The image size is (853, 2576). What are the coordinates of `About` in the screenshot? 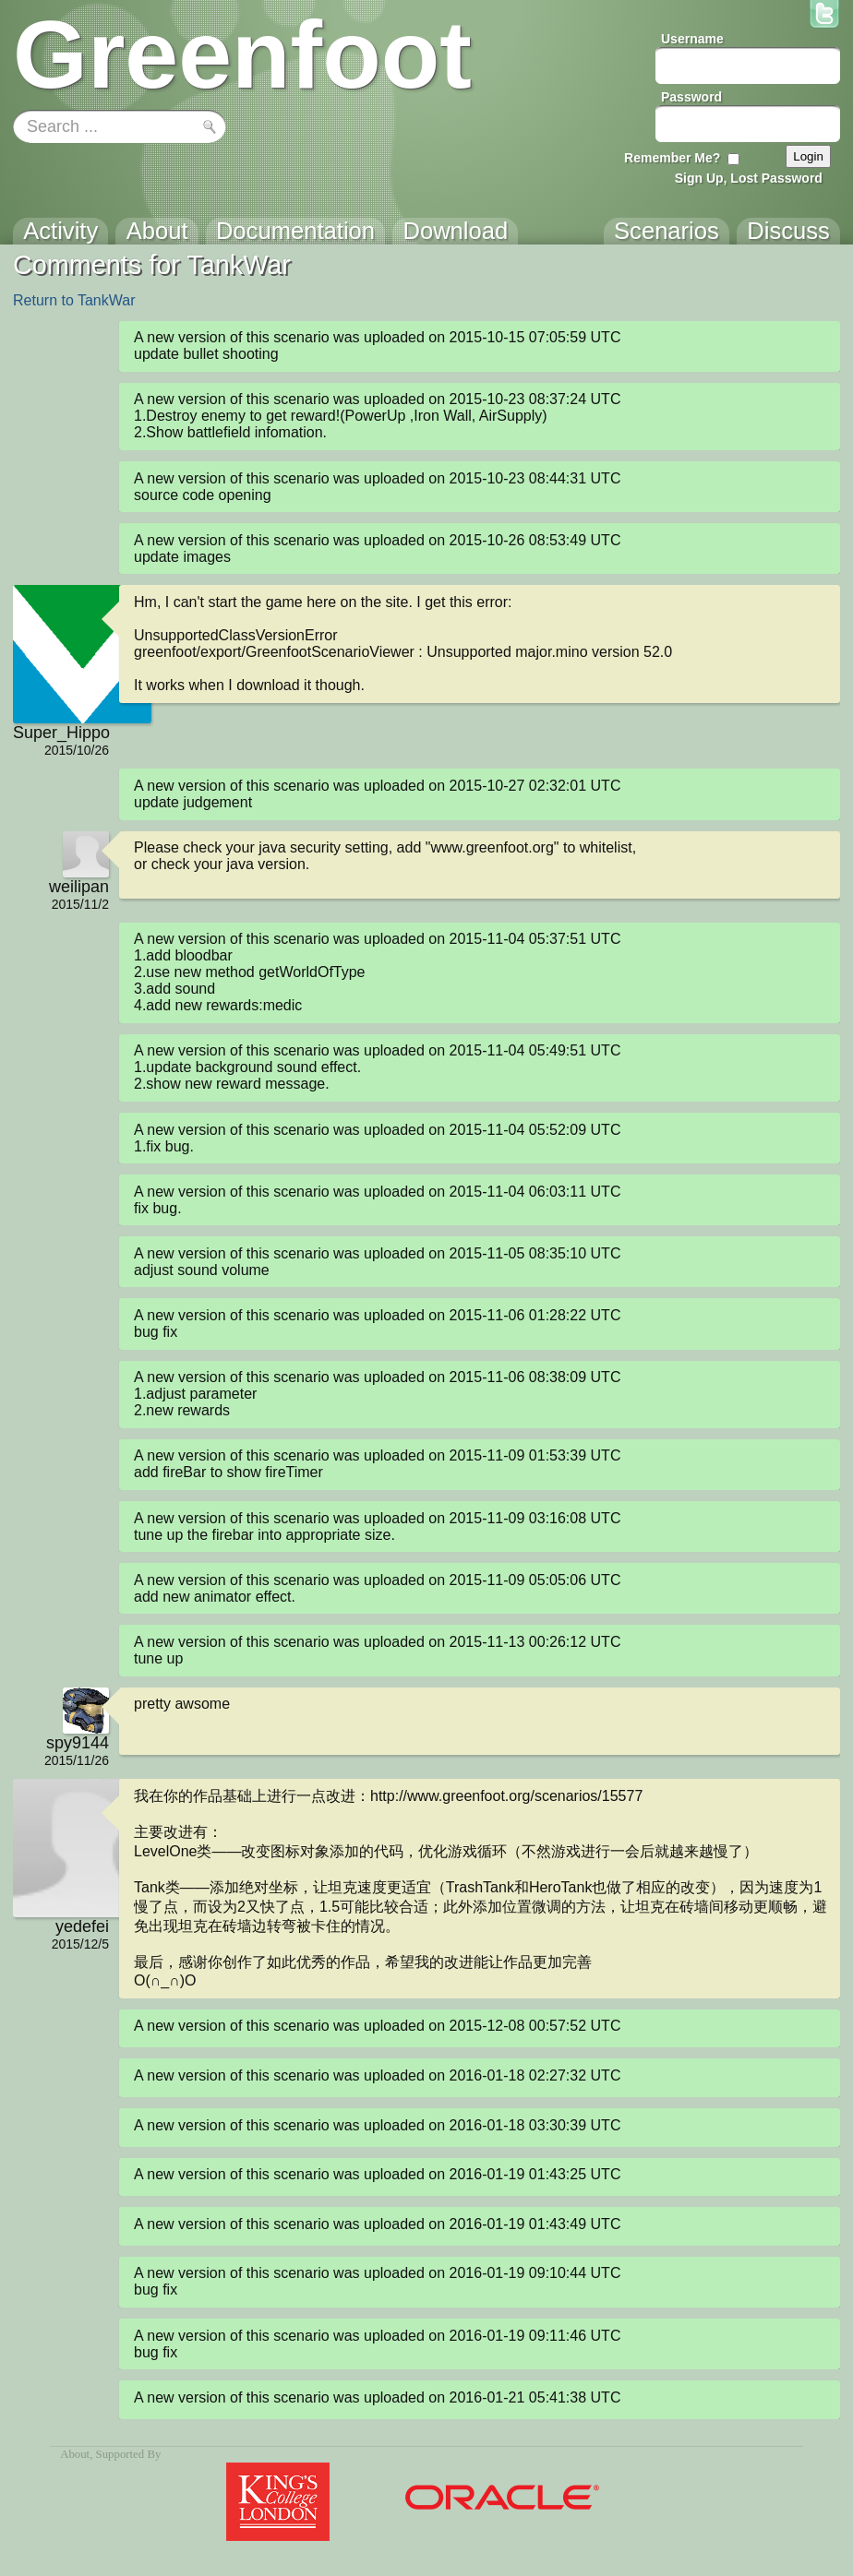 It's located at (75, 2454).